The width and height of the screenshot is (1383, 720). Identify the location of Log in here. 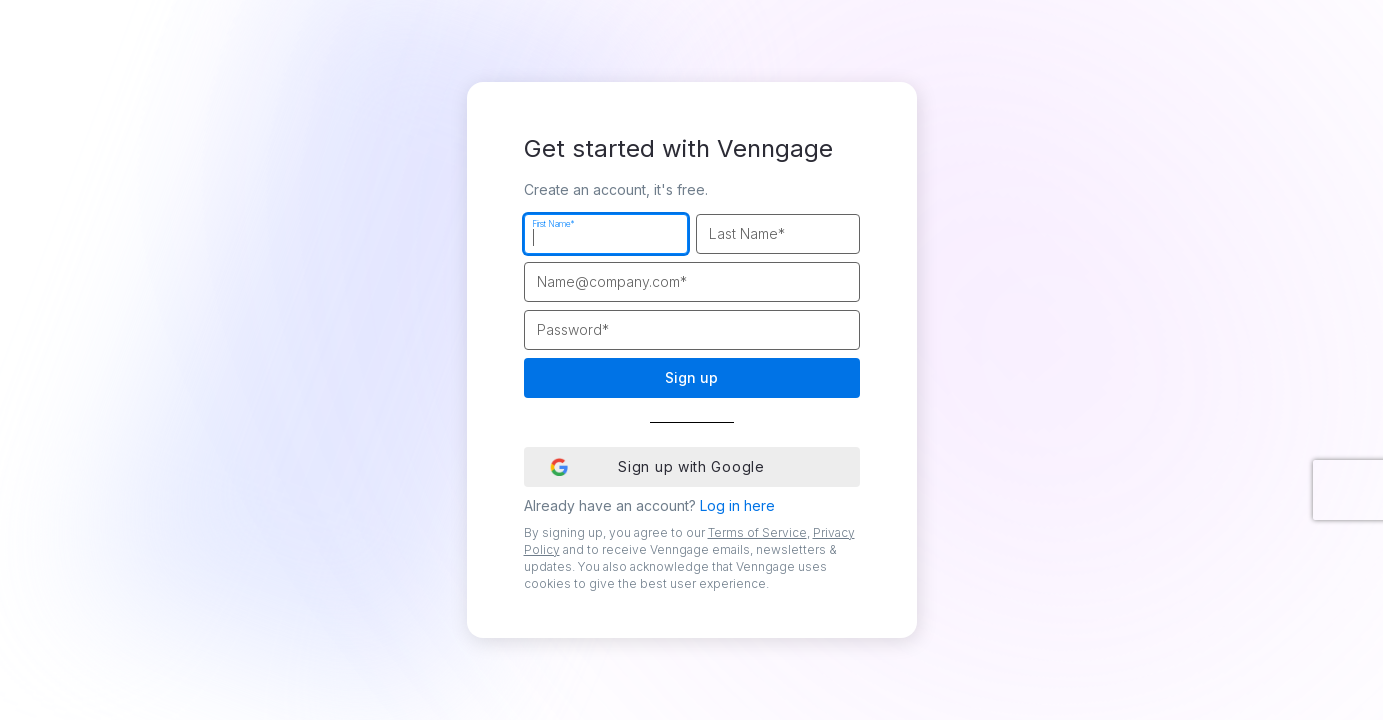
(737, 505).